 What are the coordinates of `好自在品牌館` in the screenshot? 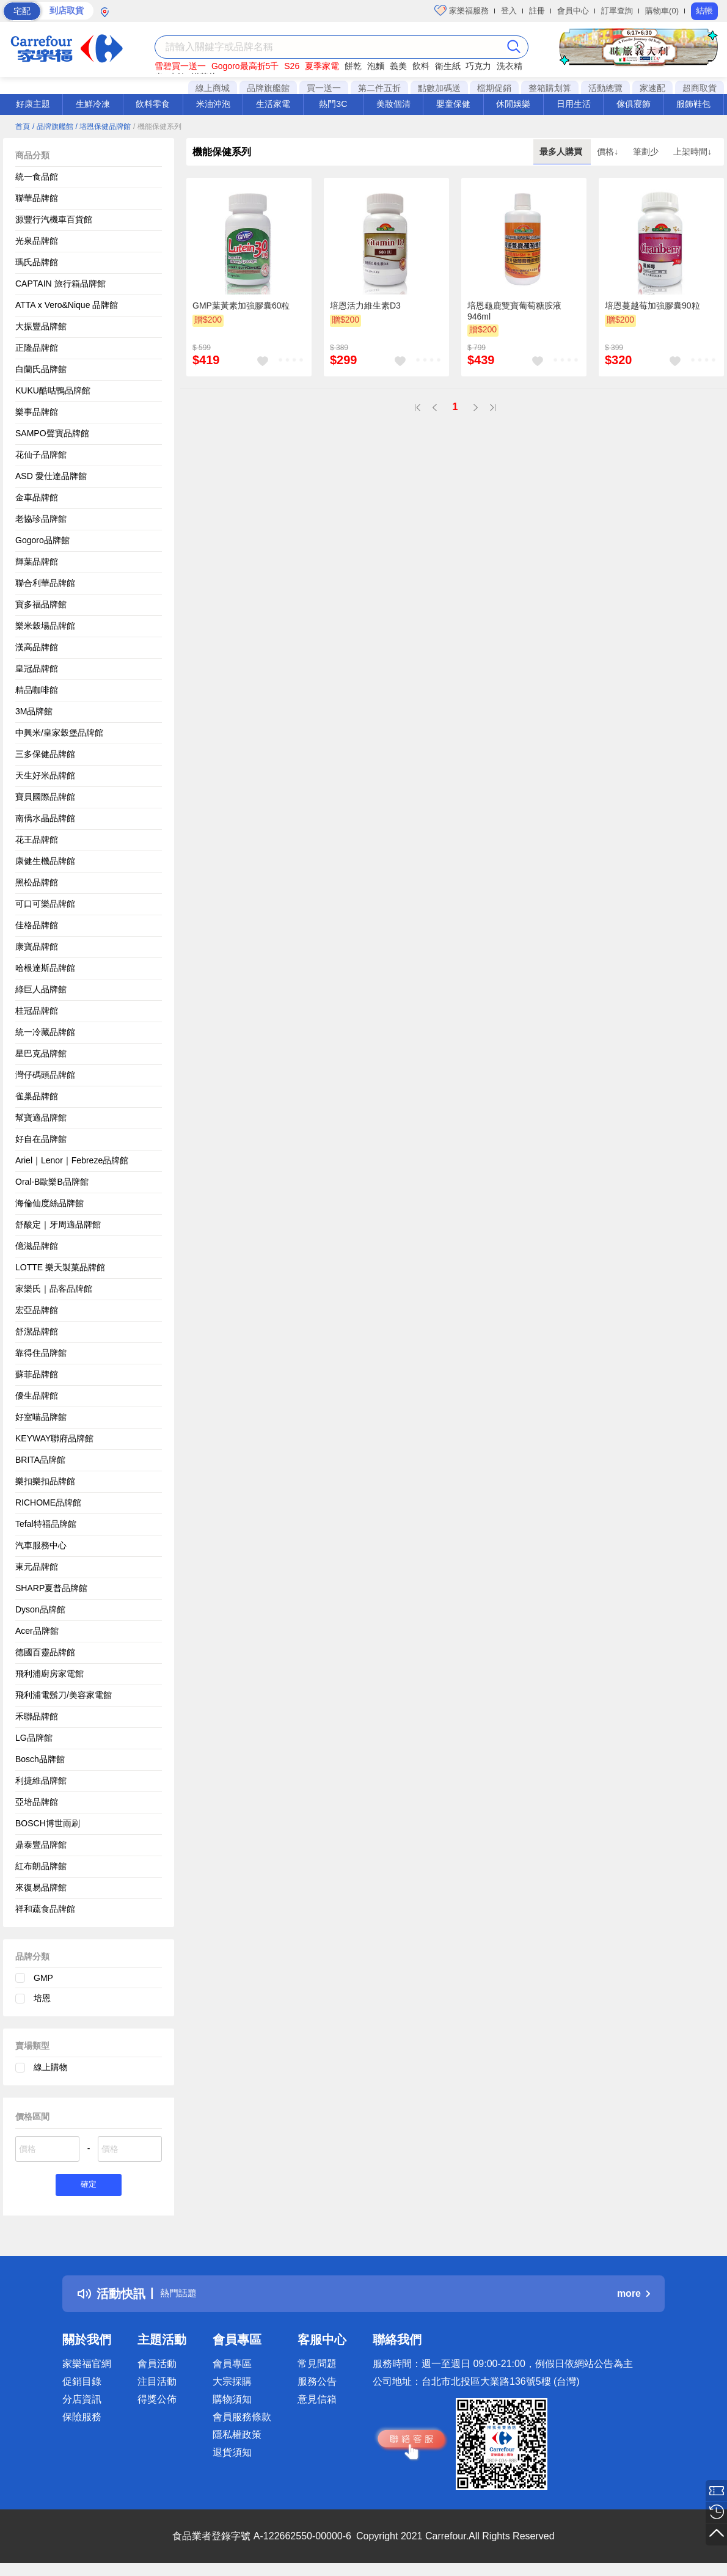 It's located at (41, 1139).